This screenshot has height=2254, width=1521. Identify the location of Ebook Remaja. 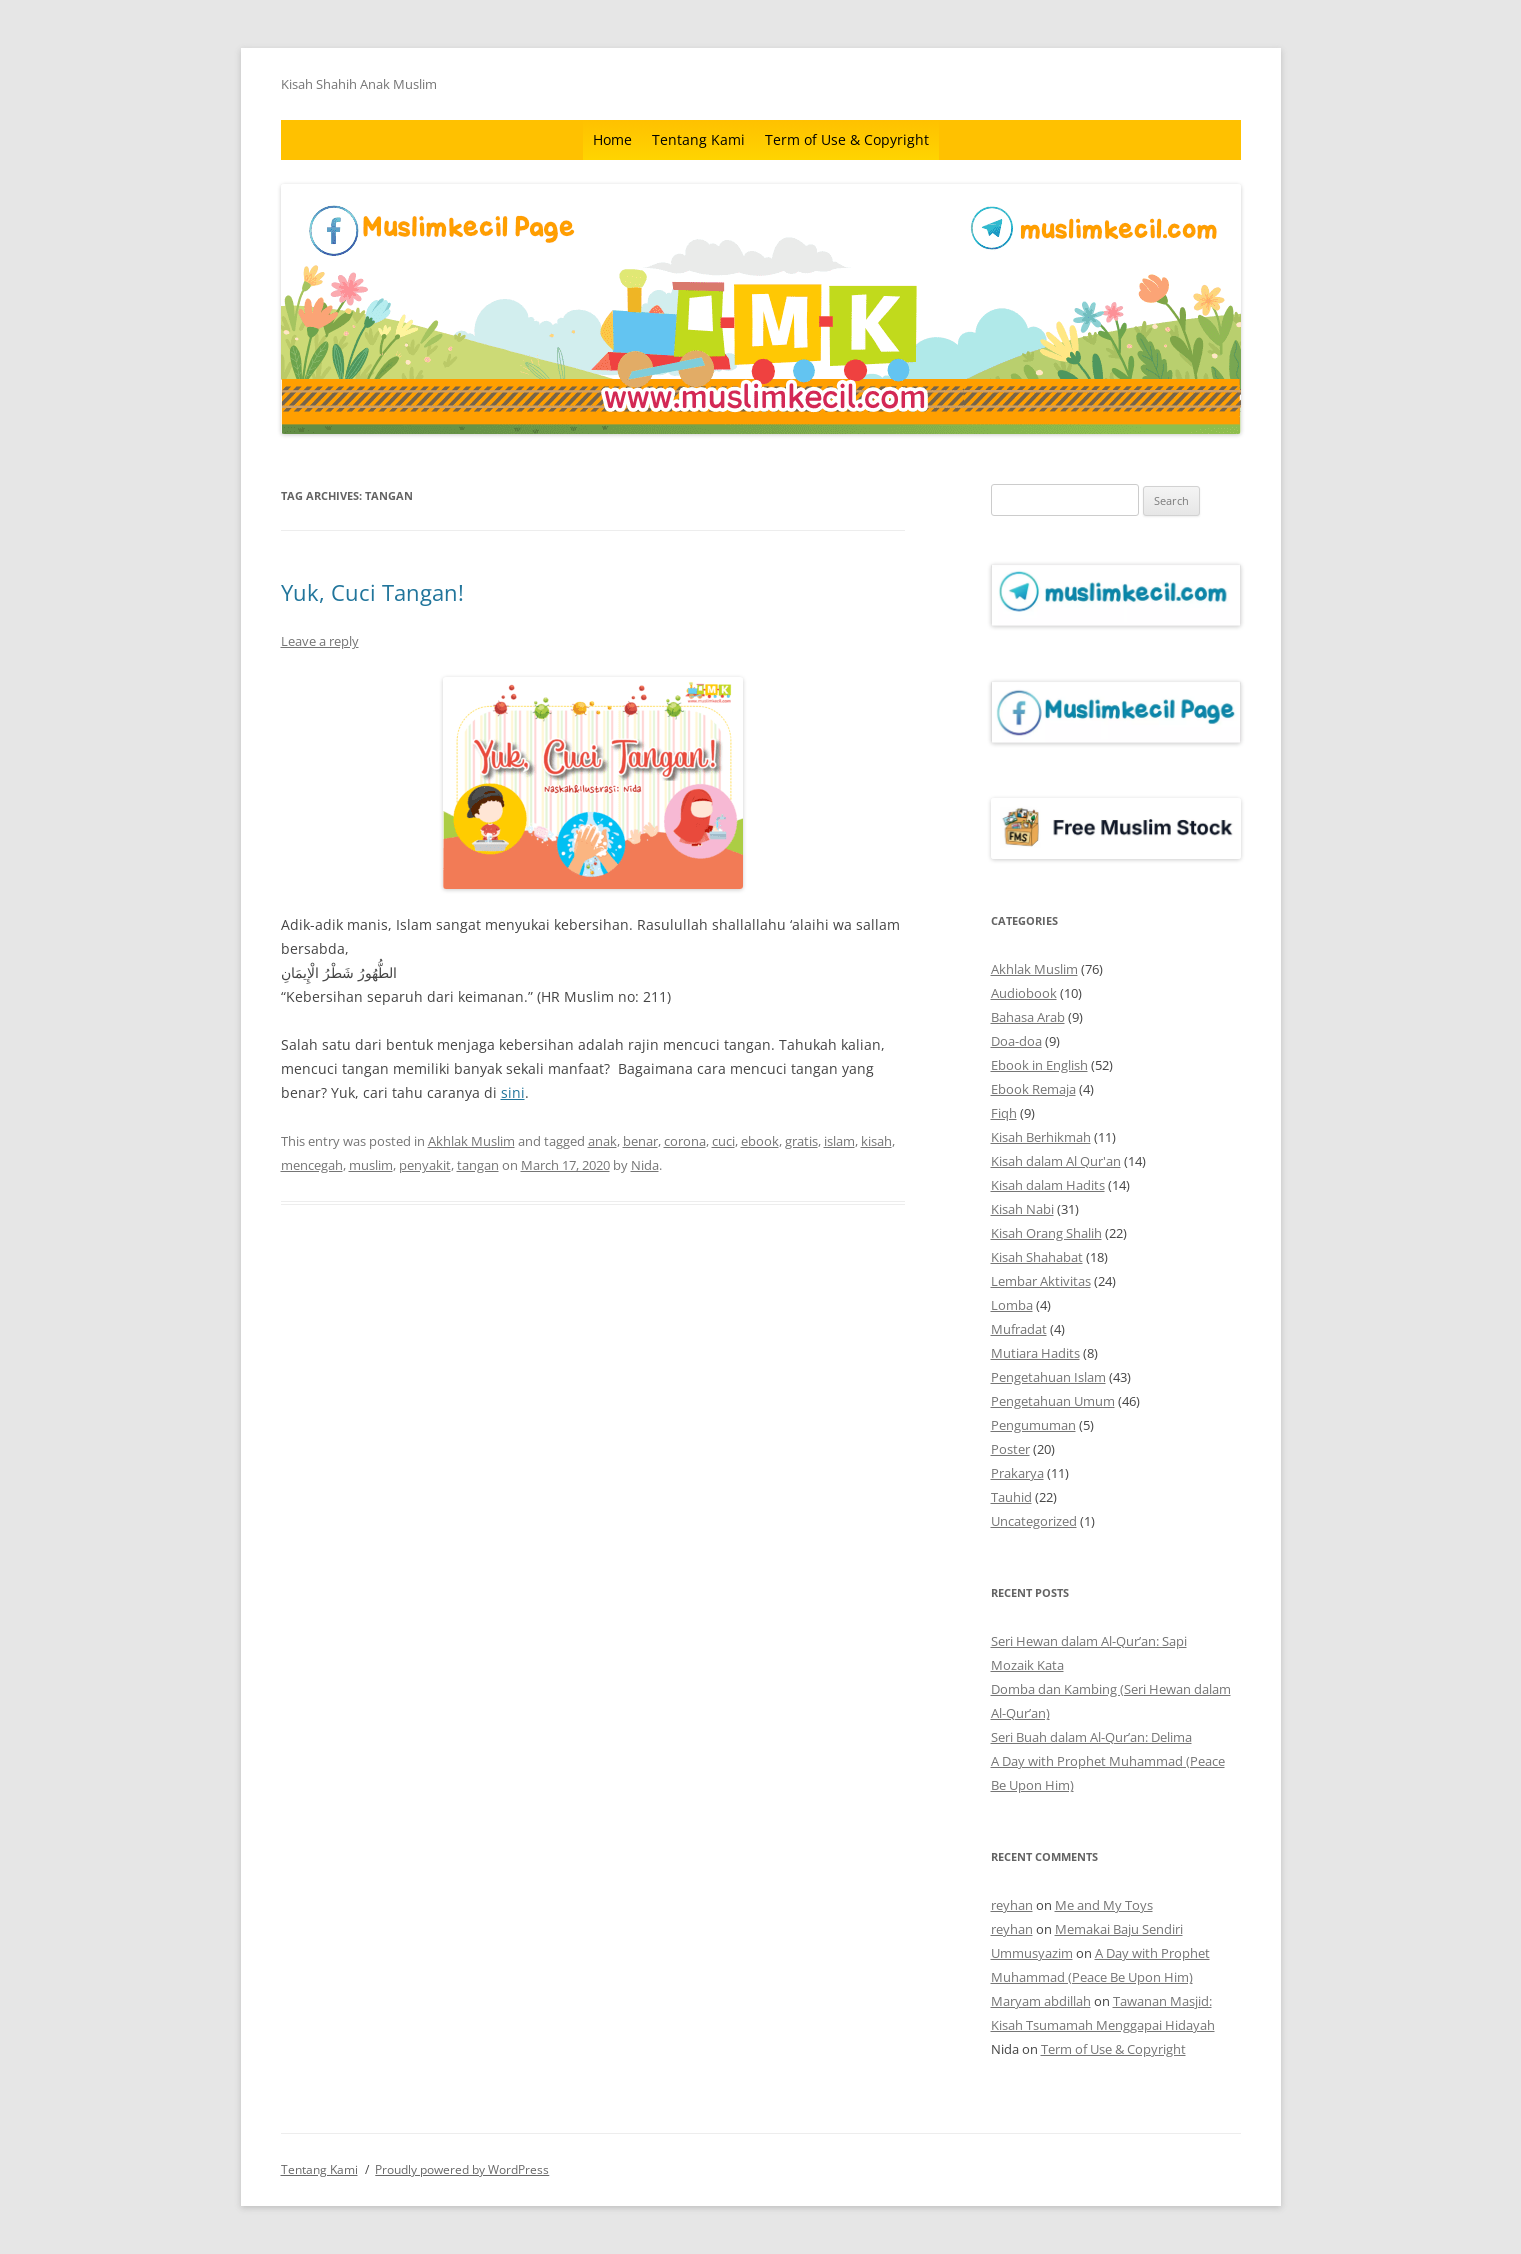
(1033, 1089).